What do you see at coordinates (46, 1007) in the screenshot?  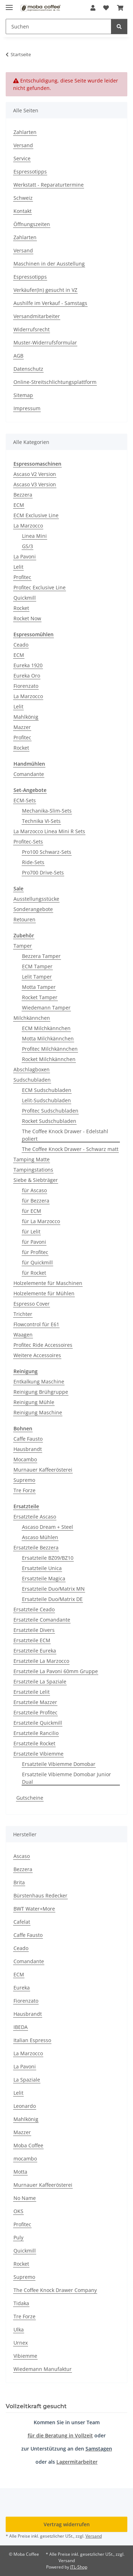 I see `Wiedemann Tamper` at bounding box center [46, 1007].